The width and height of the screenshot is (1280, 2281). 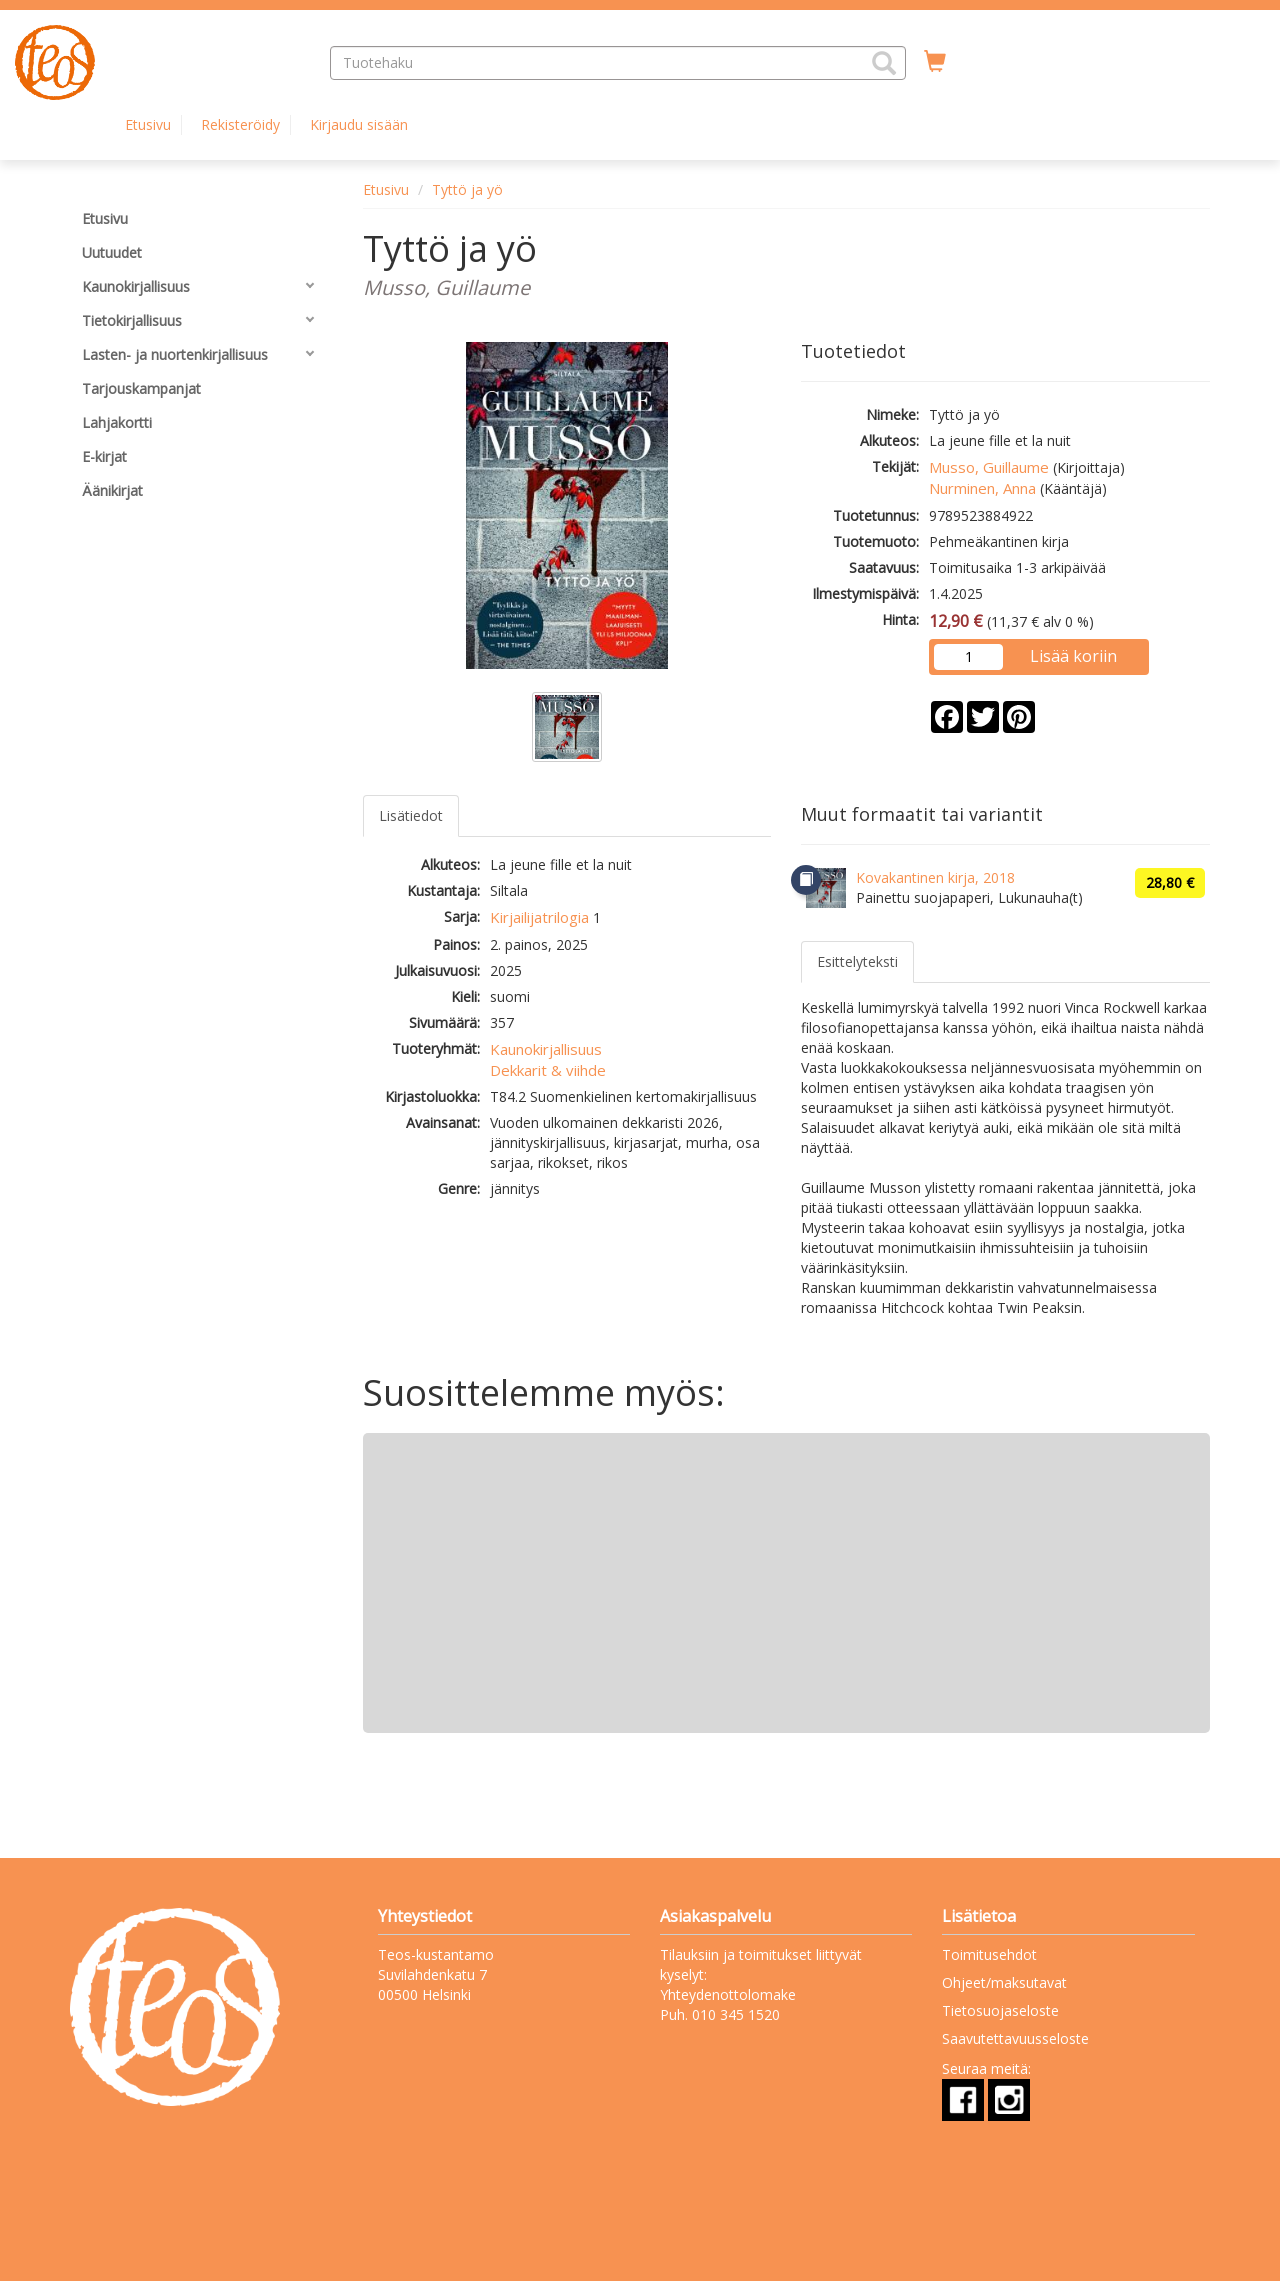 I want to click on Yhteydenottolomake, so click(x=728, y=1994).